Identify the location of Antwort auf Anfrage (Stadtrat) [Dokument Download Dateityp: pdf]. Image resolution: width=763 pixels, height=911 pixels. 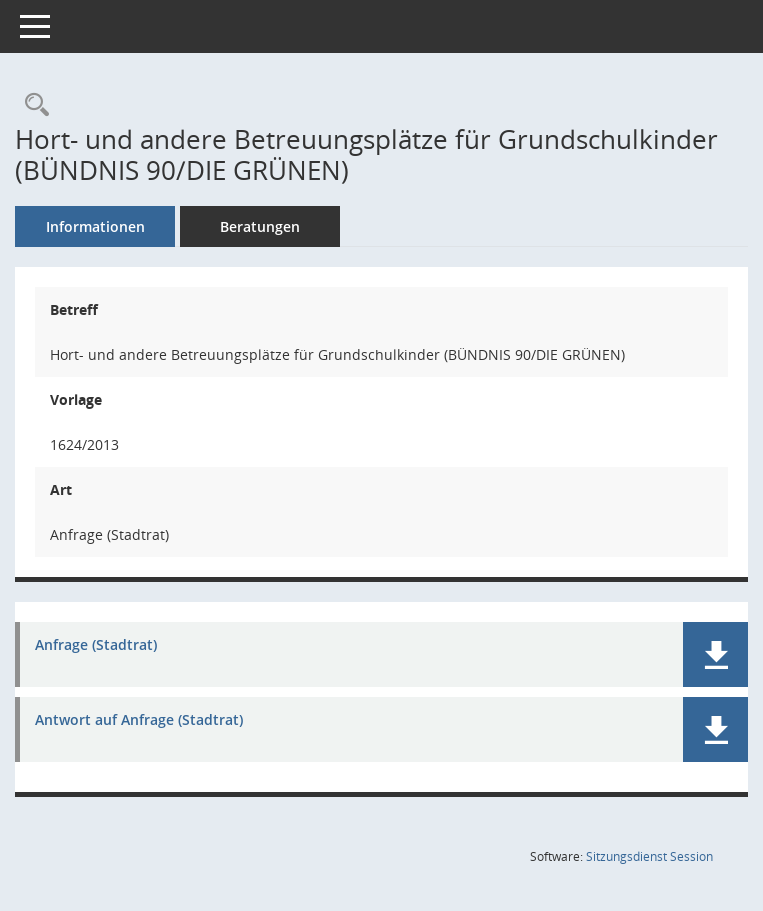
(139, 720).